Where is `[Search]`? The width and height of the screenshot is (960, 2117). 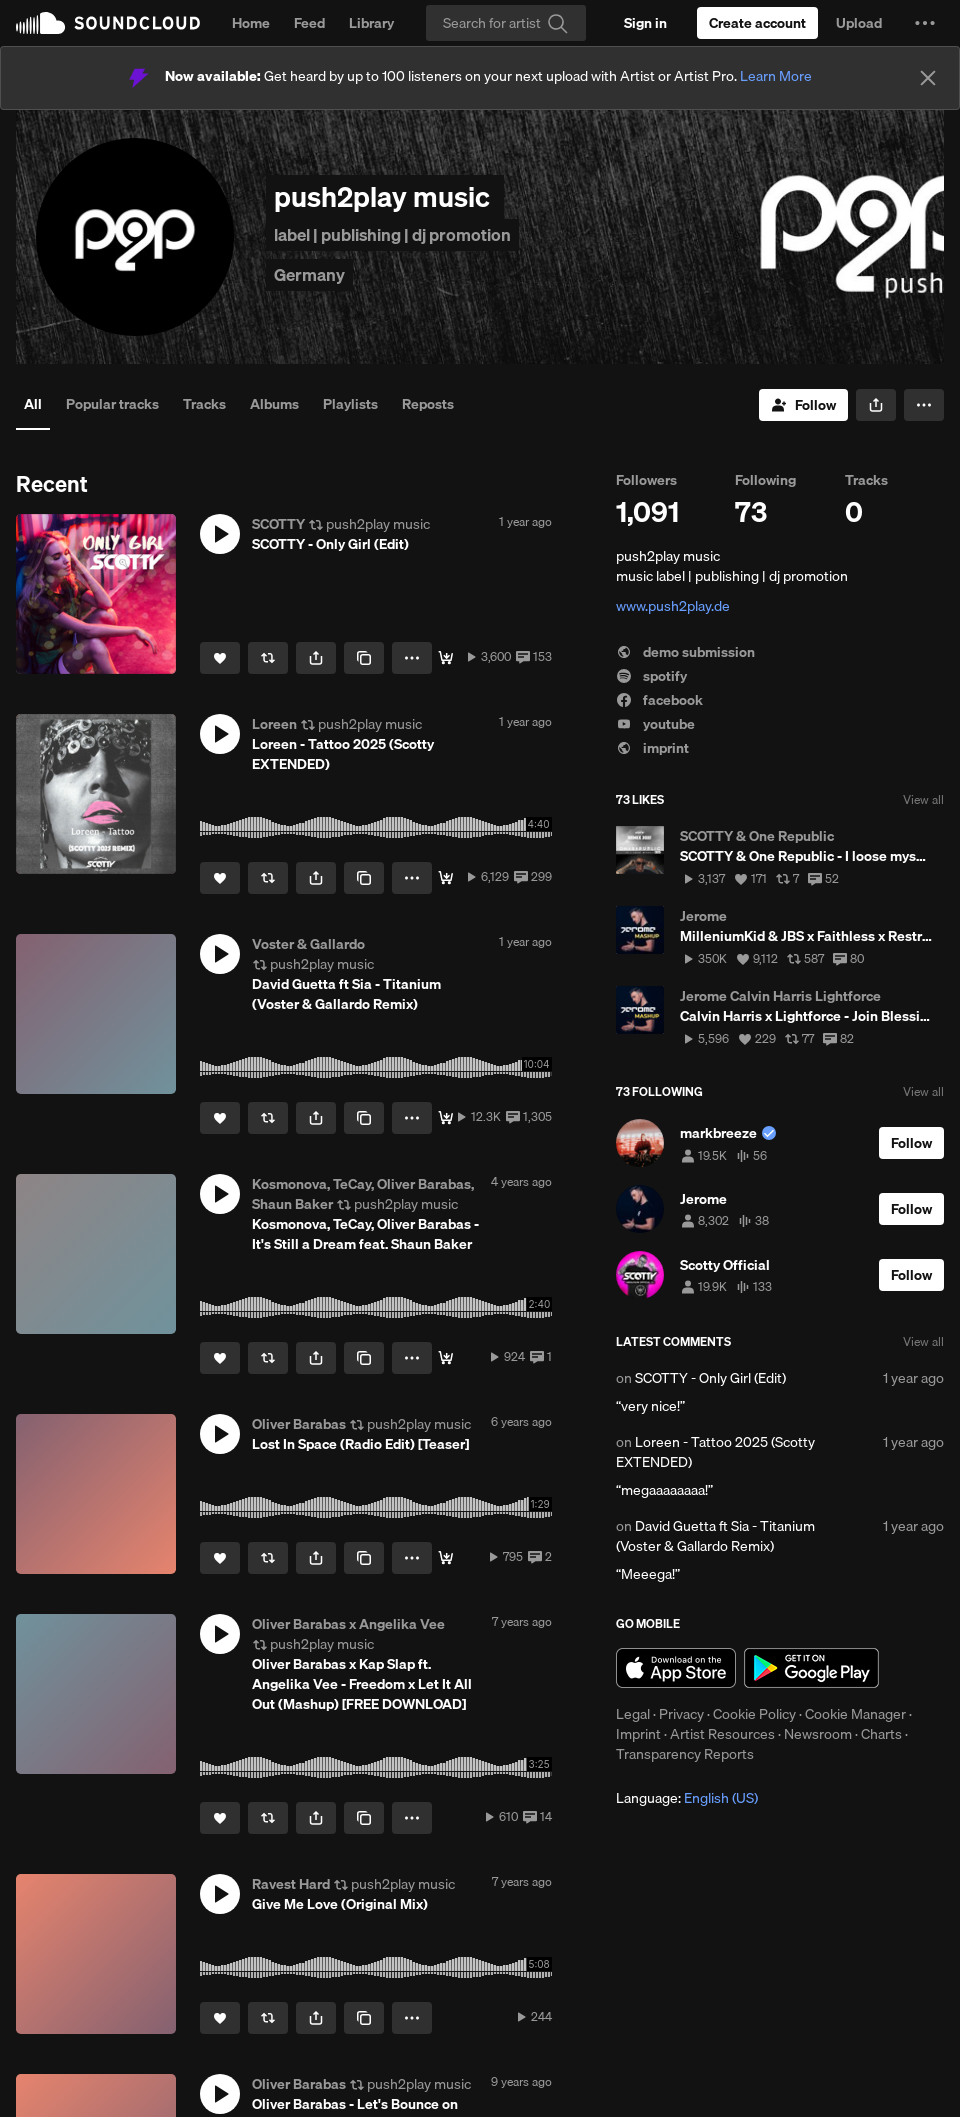
[Search] is located at coordinates (506, 23).